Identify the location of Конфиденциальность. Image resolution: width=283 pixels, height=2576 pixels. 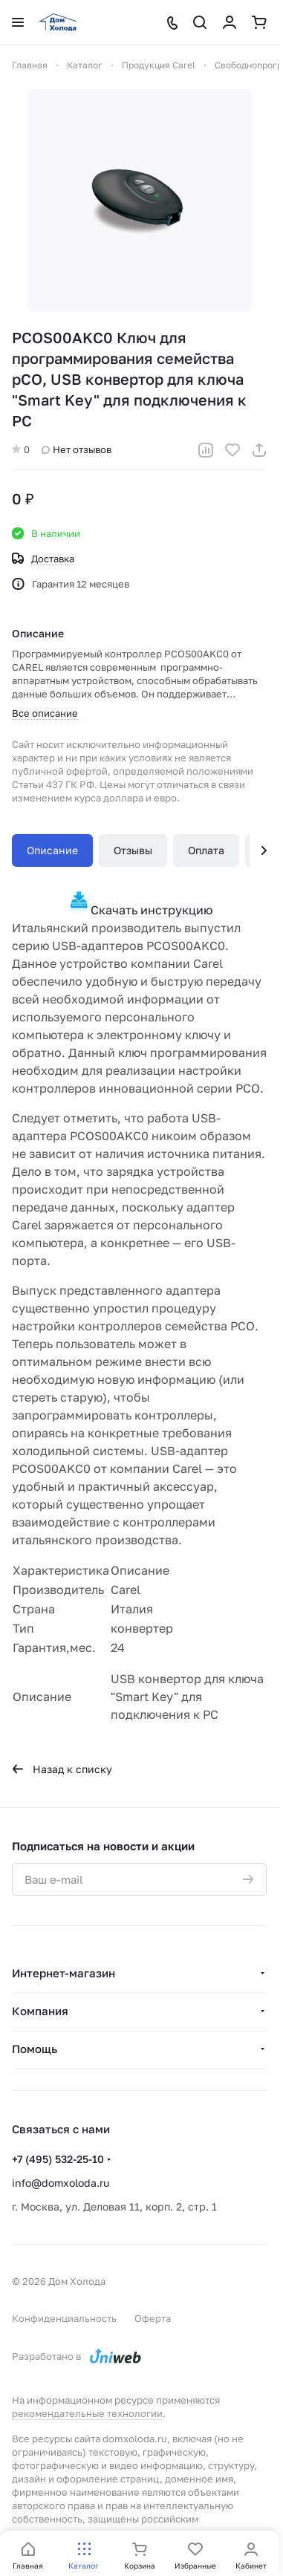
(64, 2318).